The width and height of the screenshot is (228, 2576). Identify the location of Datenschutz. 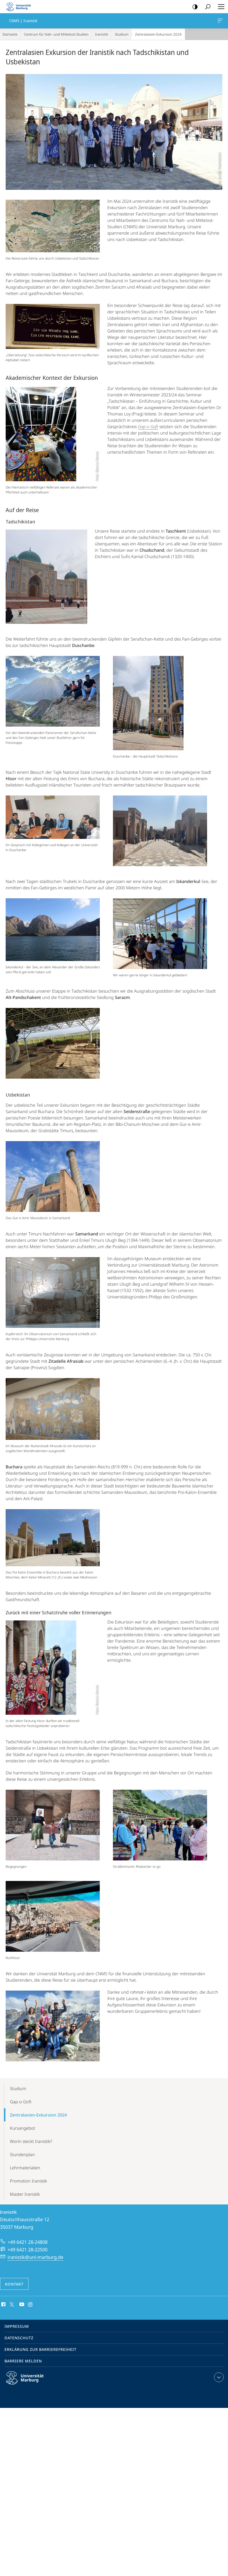
(18, 2337).